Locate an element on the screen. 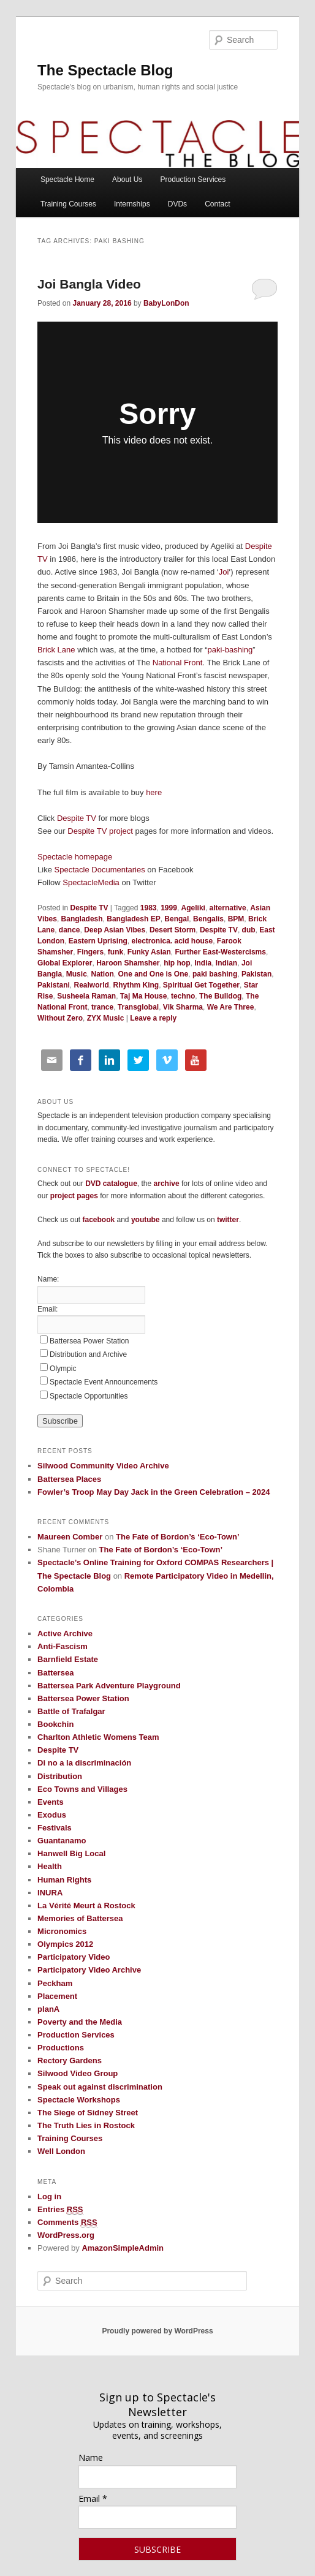 This screenshot has height=2576, width=315. Anti-Fascism is located at coordinates (62, 1646).